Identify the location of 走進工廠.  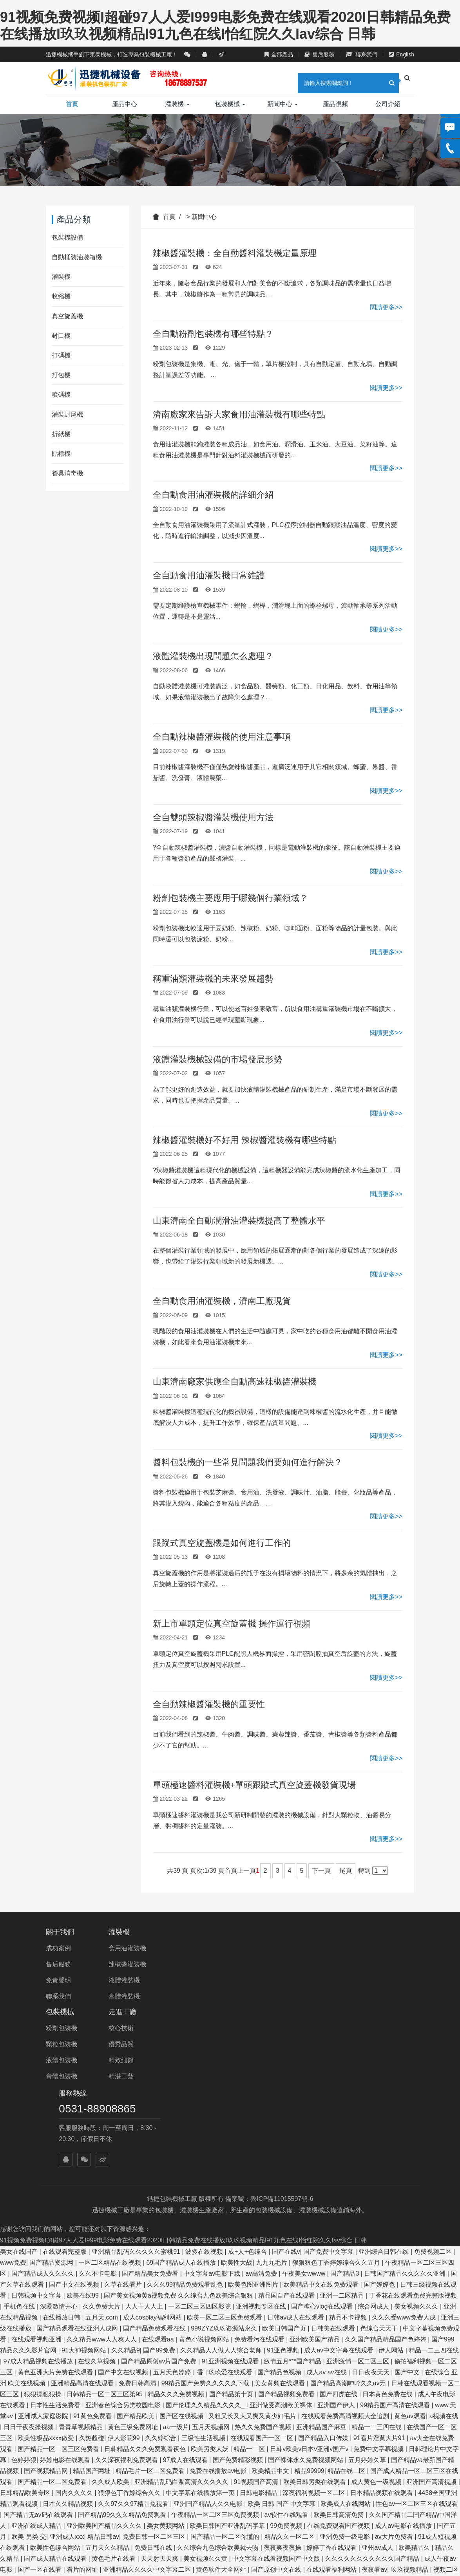
(250, 1932).